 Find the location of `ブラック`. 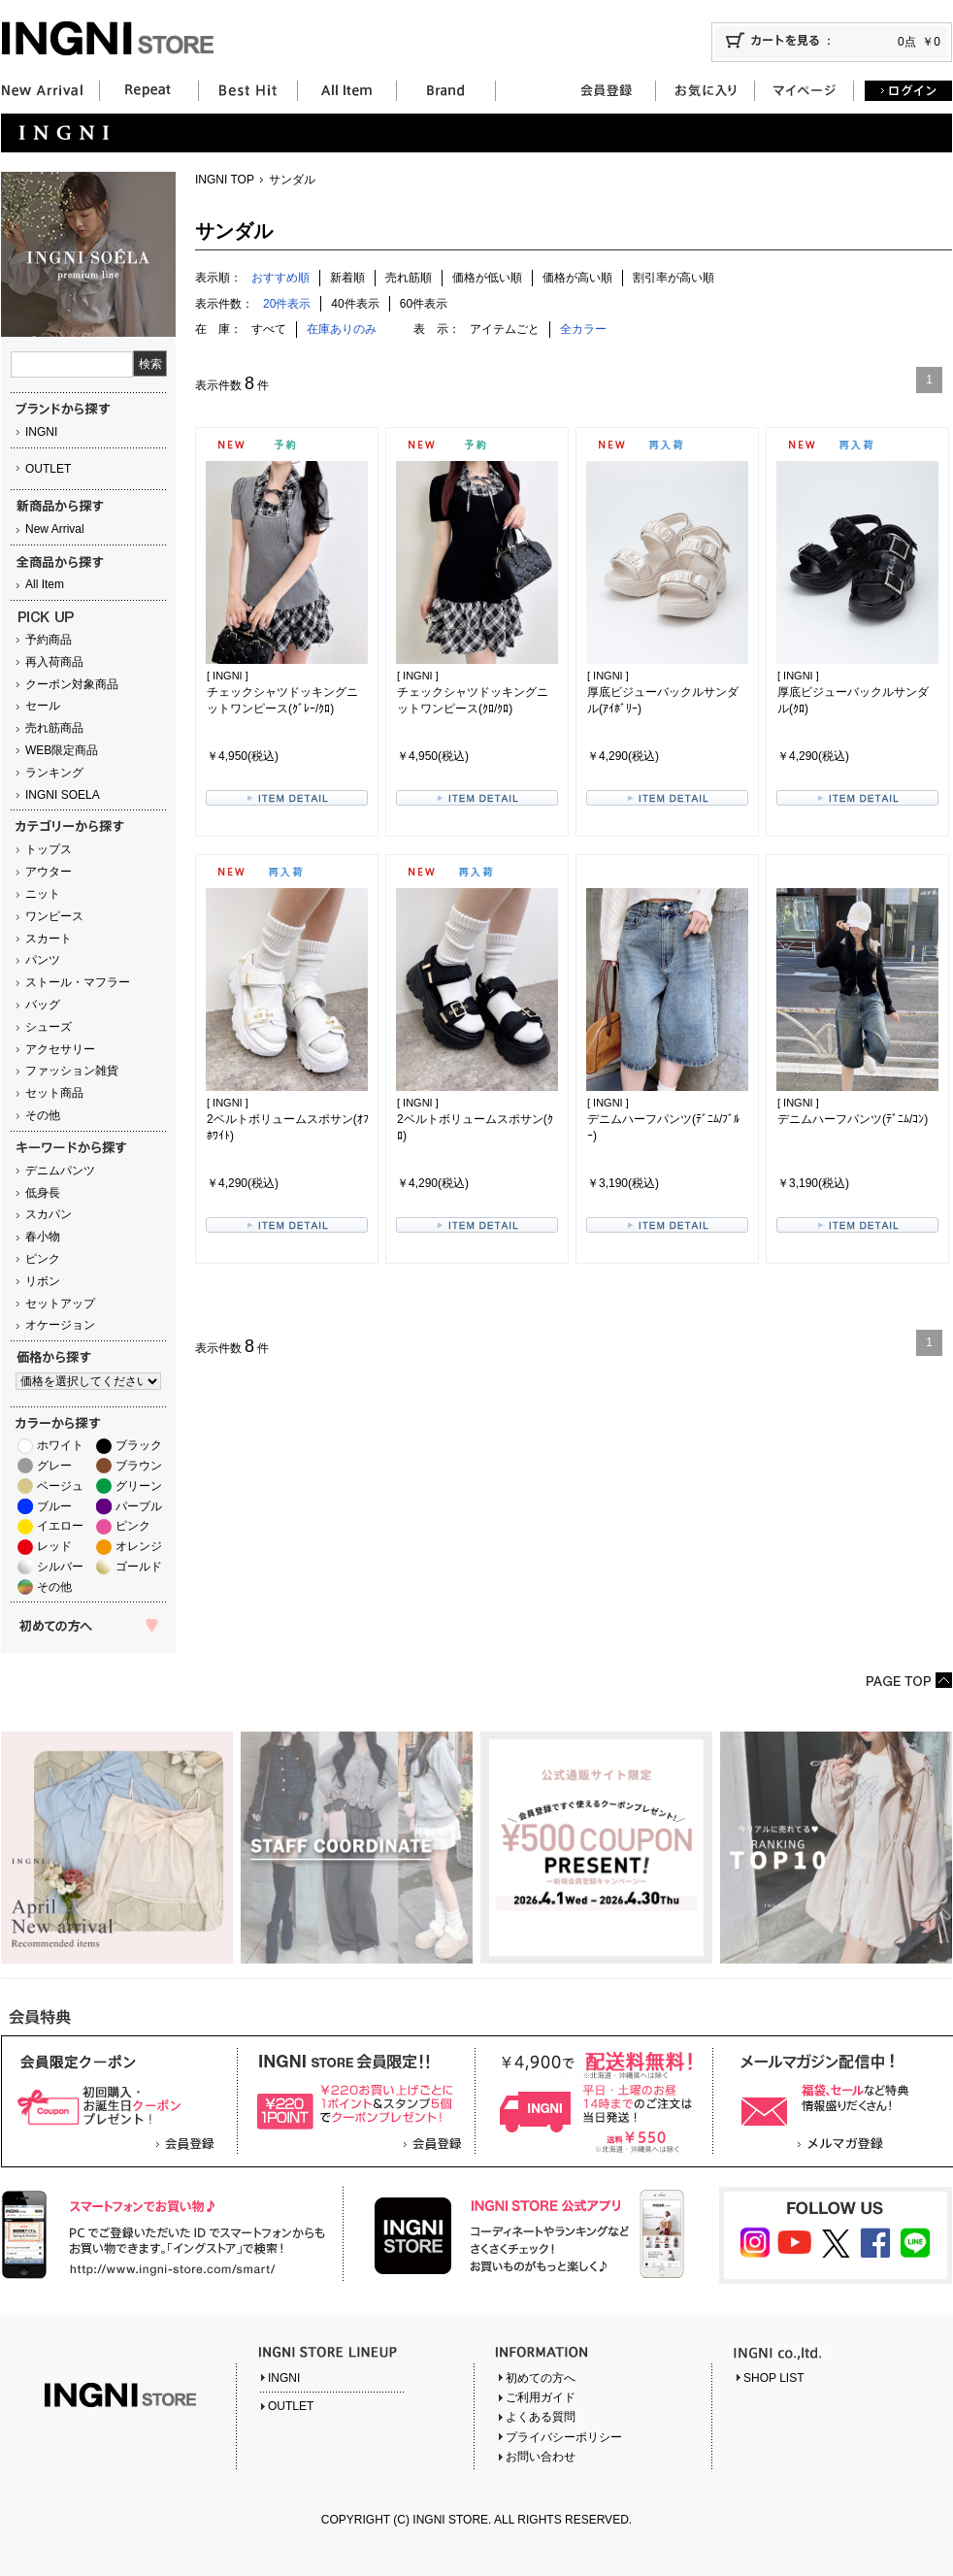

ブラック is located at coordinates (138, 1445).